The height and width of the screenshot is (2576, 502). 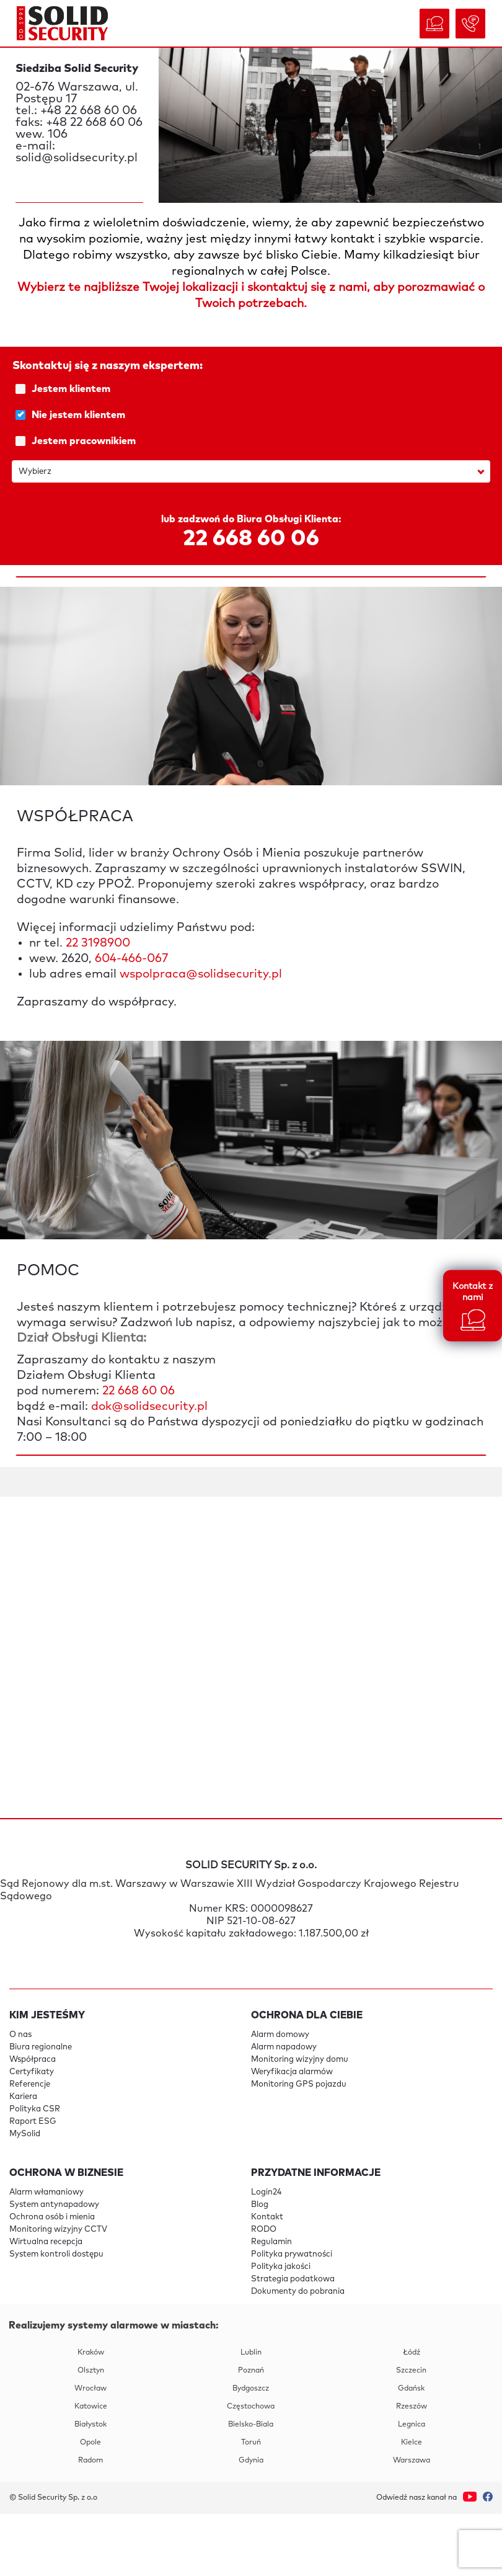 What do you see at coordinates (251, 2442) in the screenshot?
I see `Toruń` at bounding box center [251, 2442].